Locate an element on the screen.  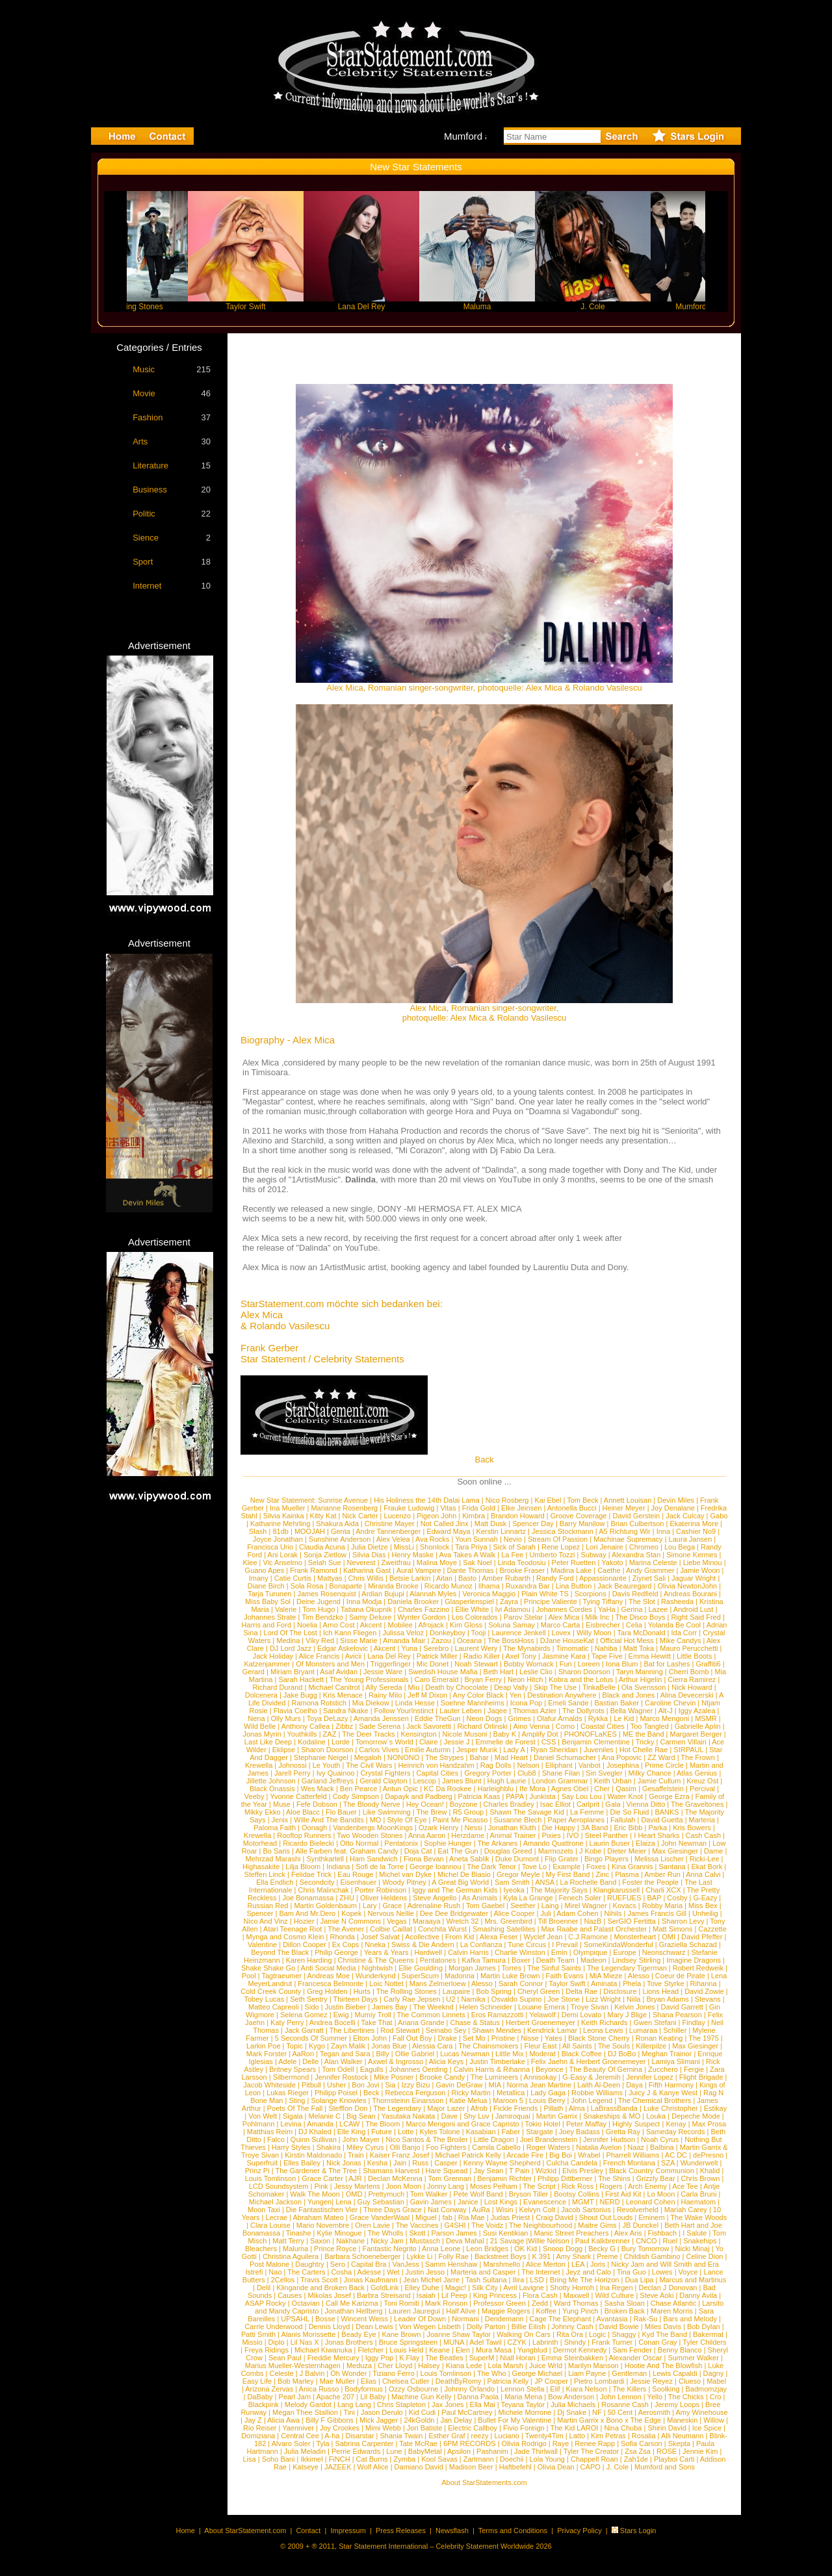
Freddie Mercury is located at coordinates (333, 2358).